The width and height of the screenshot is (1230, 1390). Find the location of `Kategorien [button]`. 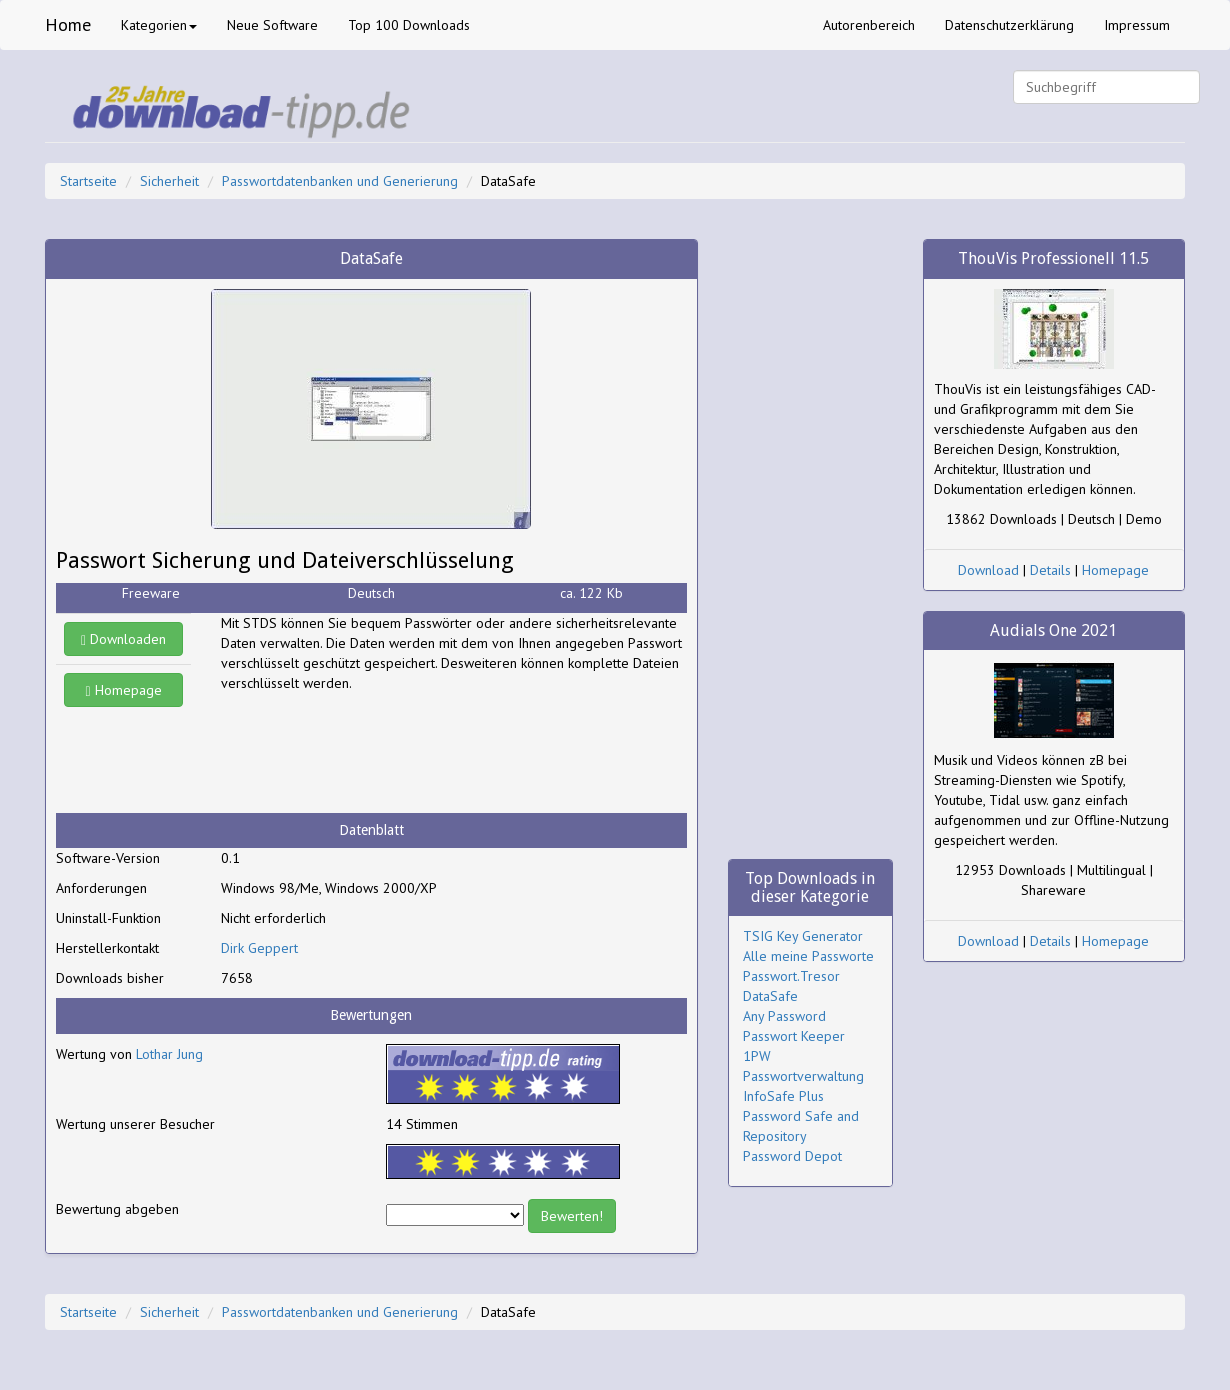

Kategorien [button] is located at coordinates (159, 25).